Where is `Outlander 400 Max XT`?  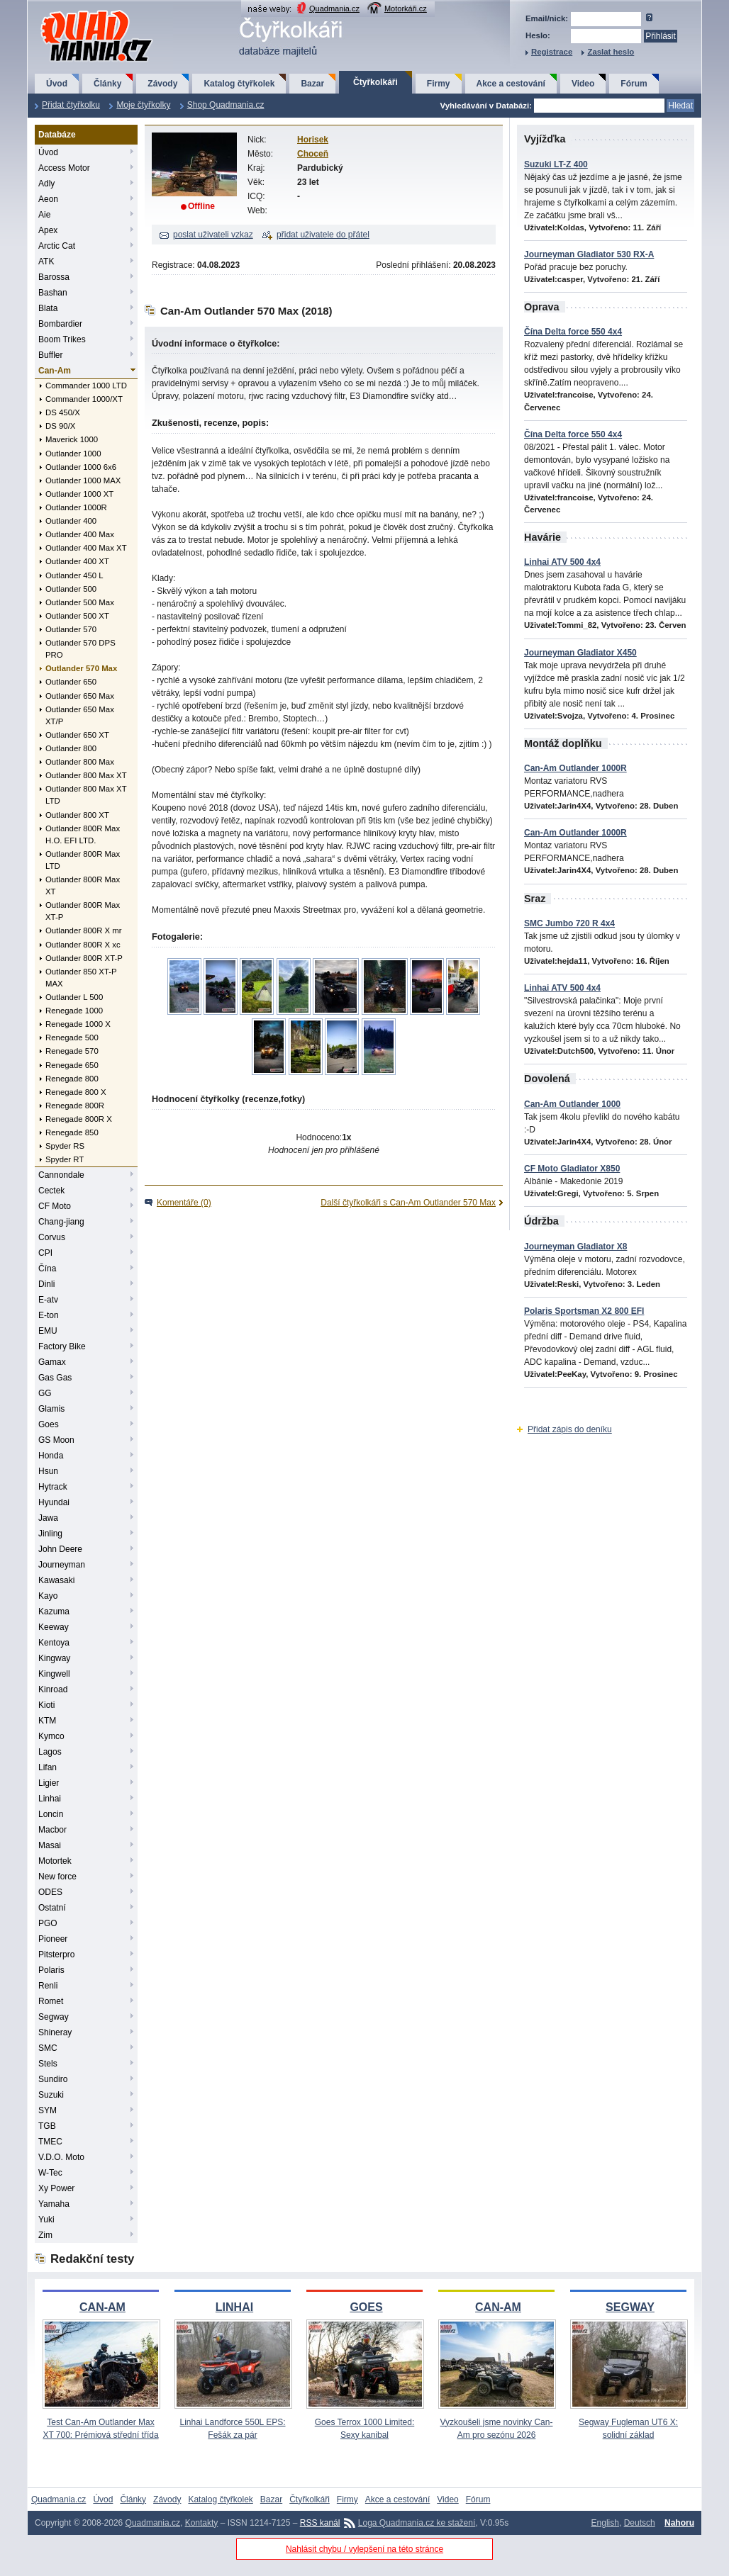 Outlander 400 Max XT is located at coordinates (86, 548).